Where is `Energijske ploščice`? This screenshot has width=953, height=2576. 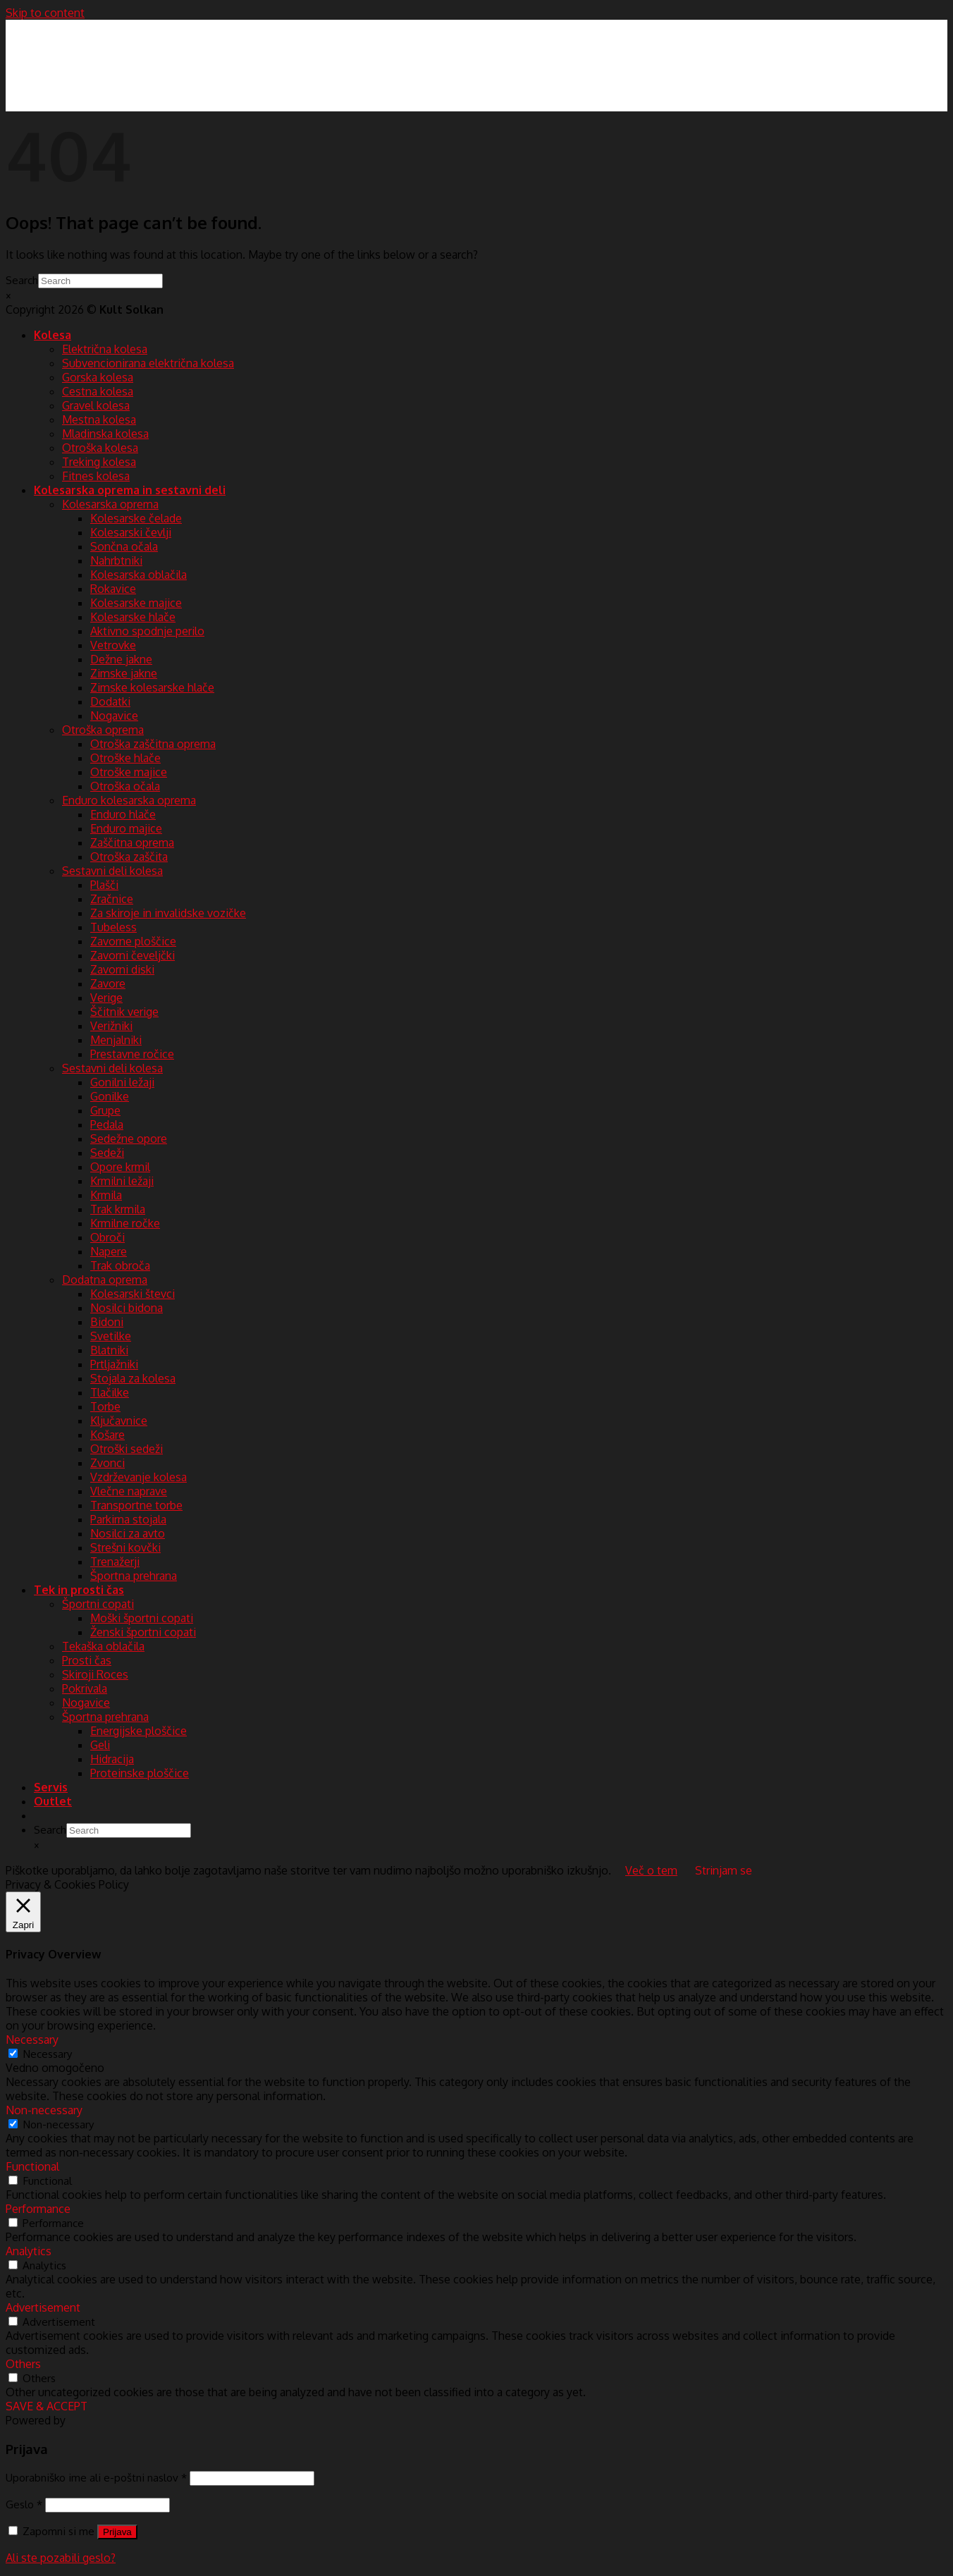
Energijske ploščice is located at coordinates (138, 1731).